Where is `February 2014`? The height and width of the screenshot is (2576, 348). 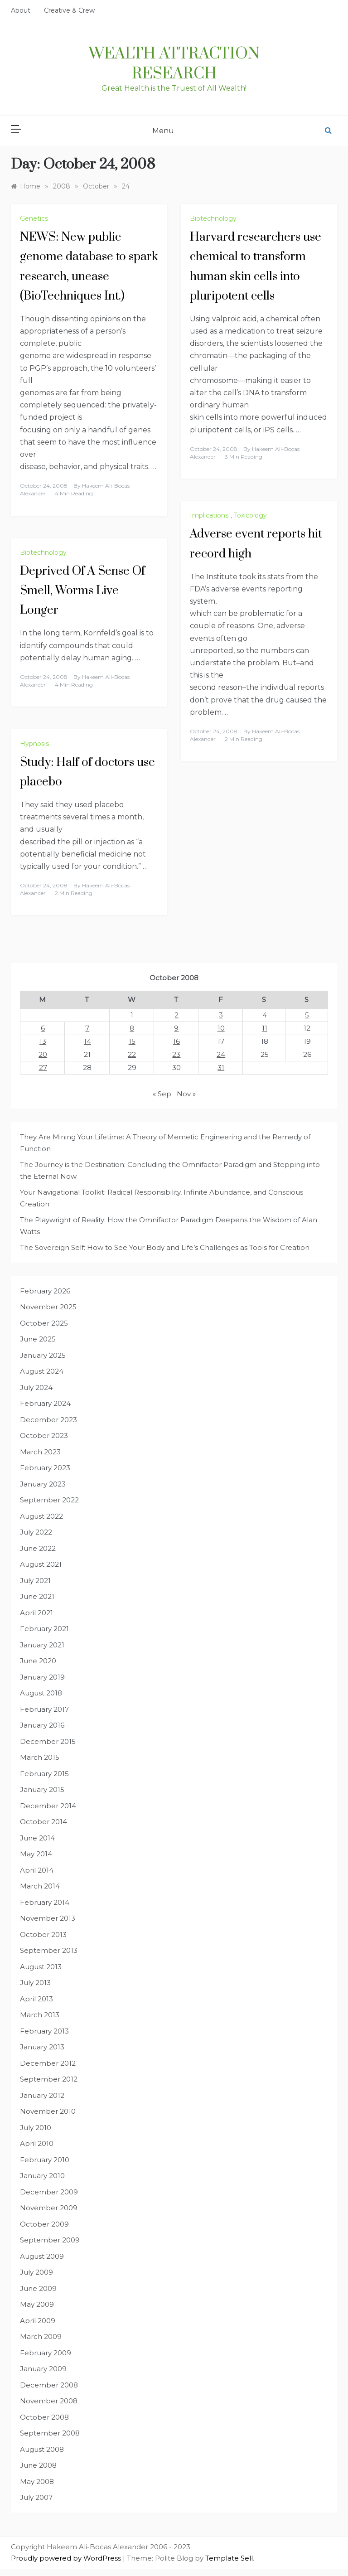
February 2014 is located at coordinates (44, 1902).